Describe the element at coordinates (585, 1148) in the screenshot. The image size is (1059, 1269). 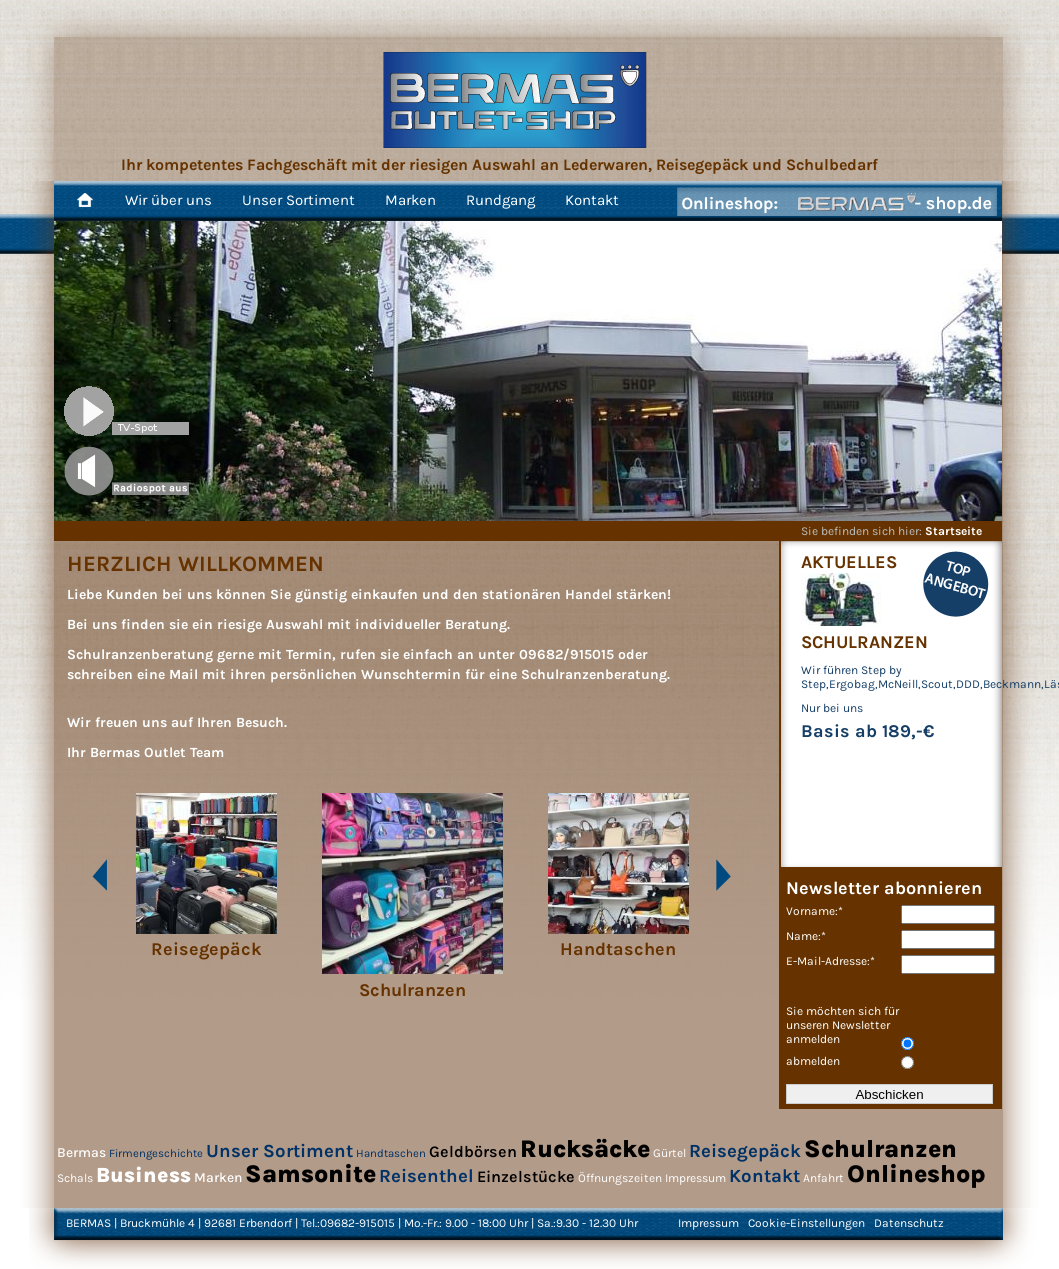
I see `Rucksäcke` at that location.